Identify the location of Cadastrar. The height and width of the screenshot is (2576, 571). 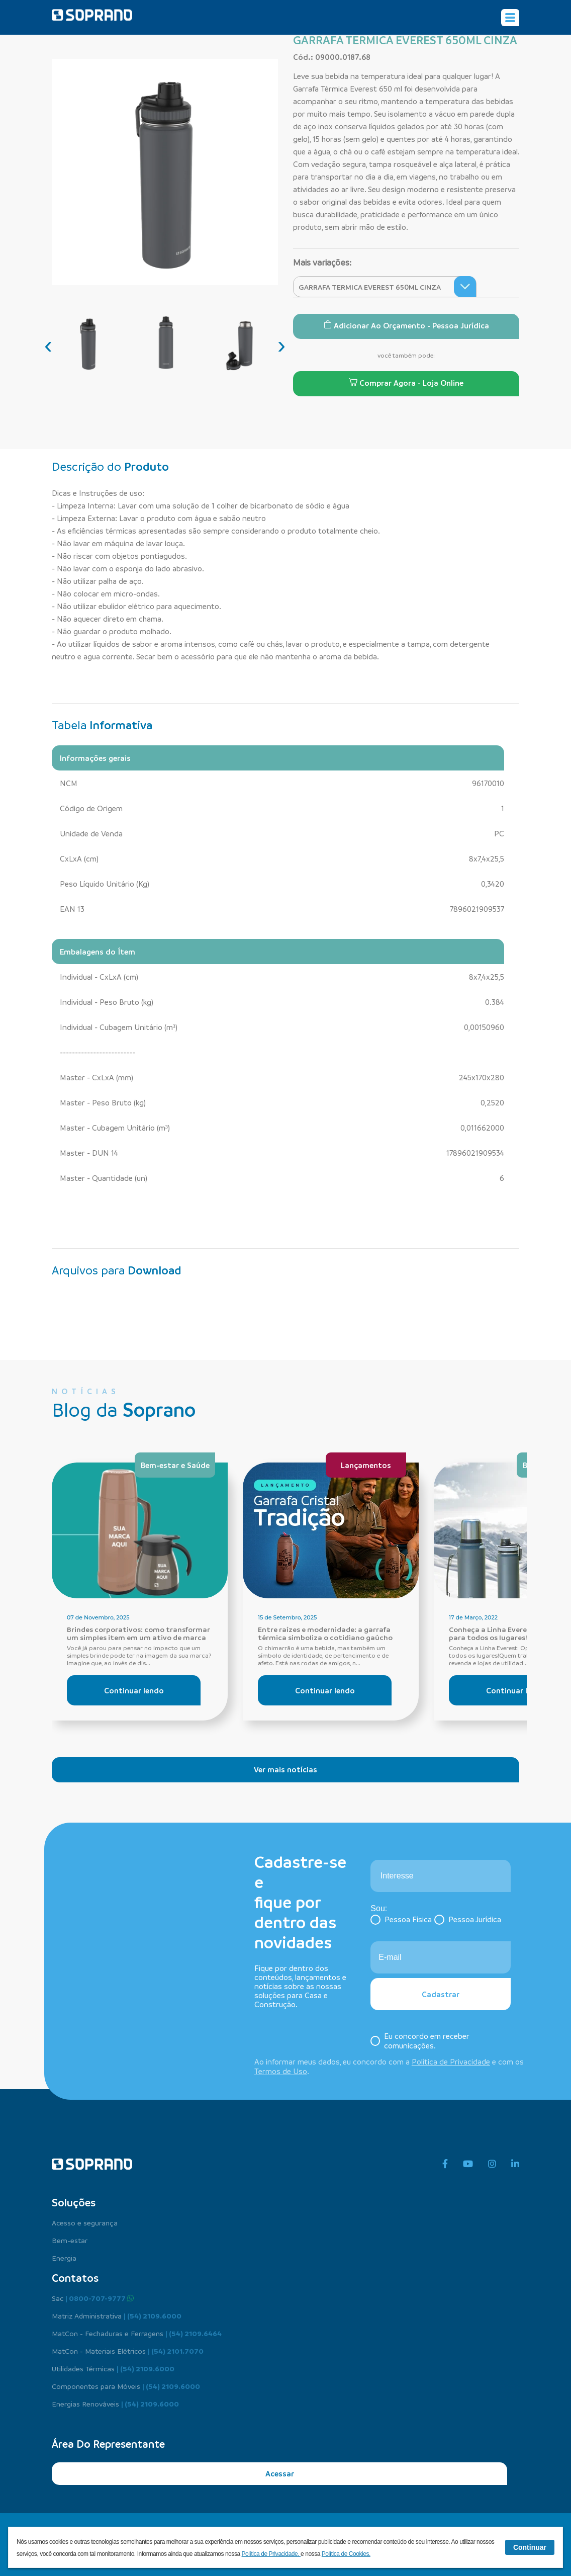
(440, 1994).